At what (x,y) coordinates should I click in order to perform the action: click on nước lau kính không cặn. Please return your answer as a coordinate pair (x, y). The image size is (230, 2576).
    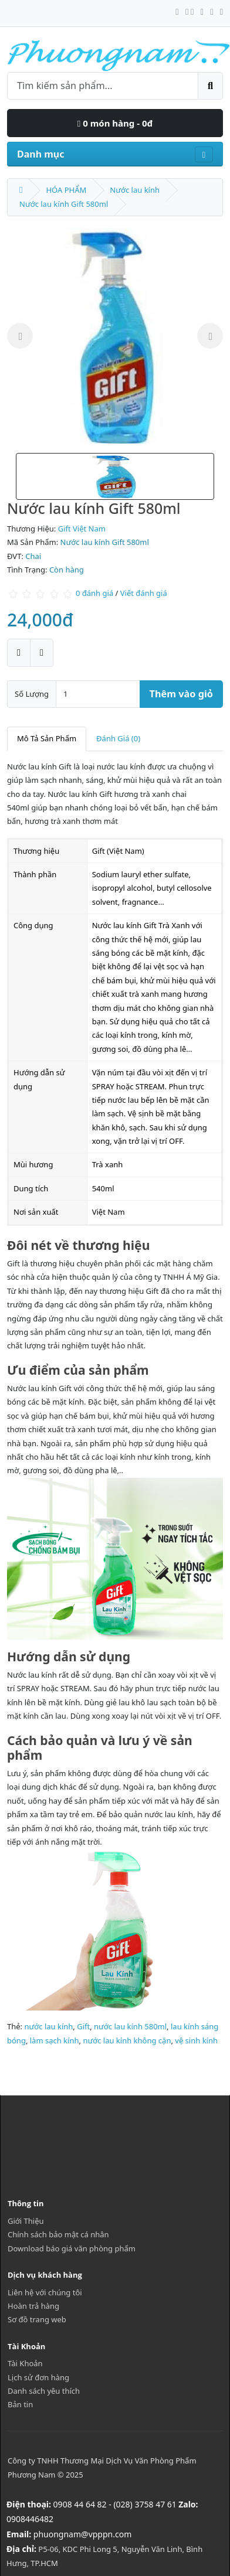
    Looking at the image, I should click on (127, 2040).